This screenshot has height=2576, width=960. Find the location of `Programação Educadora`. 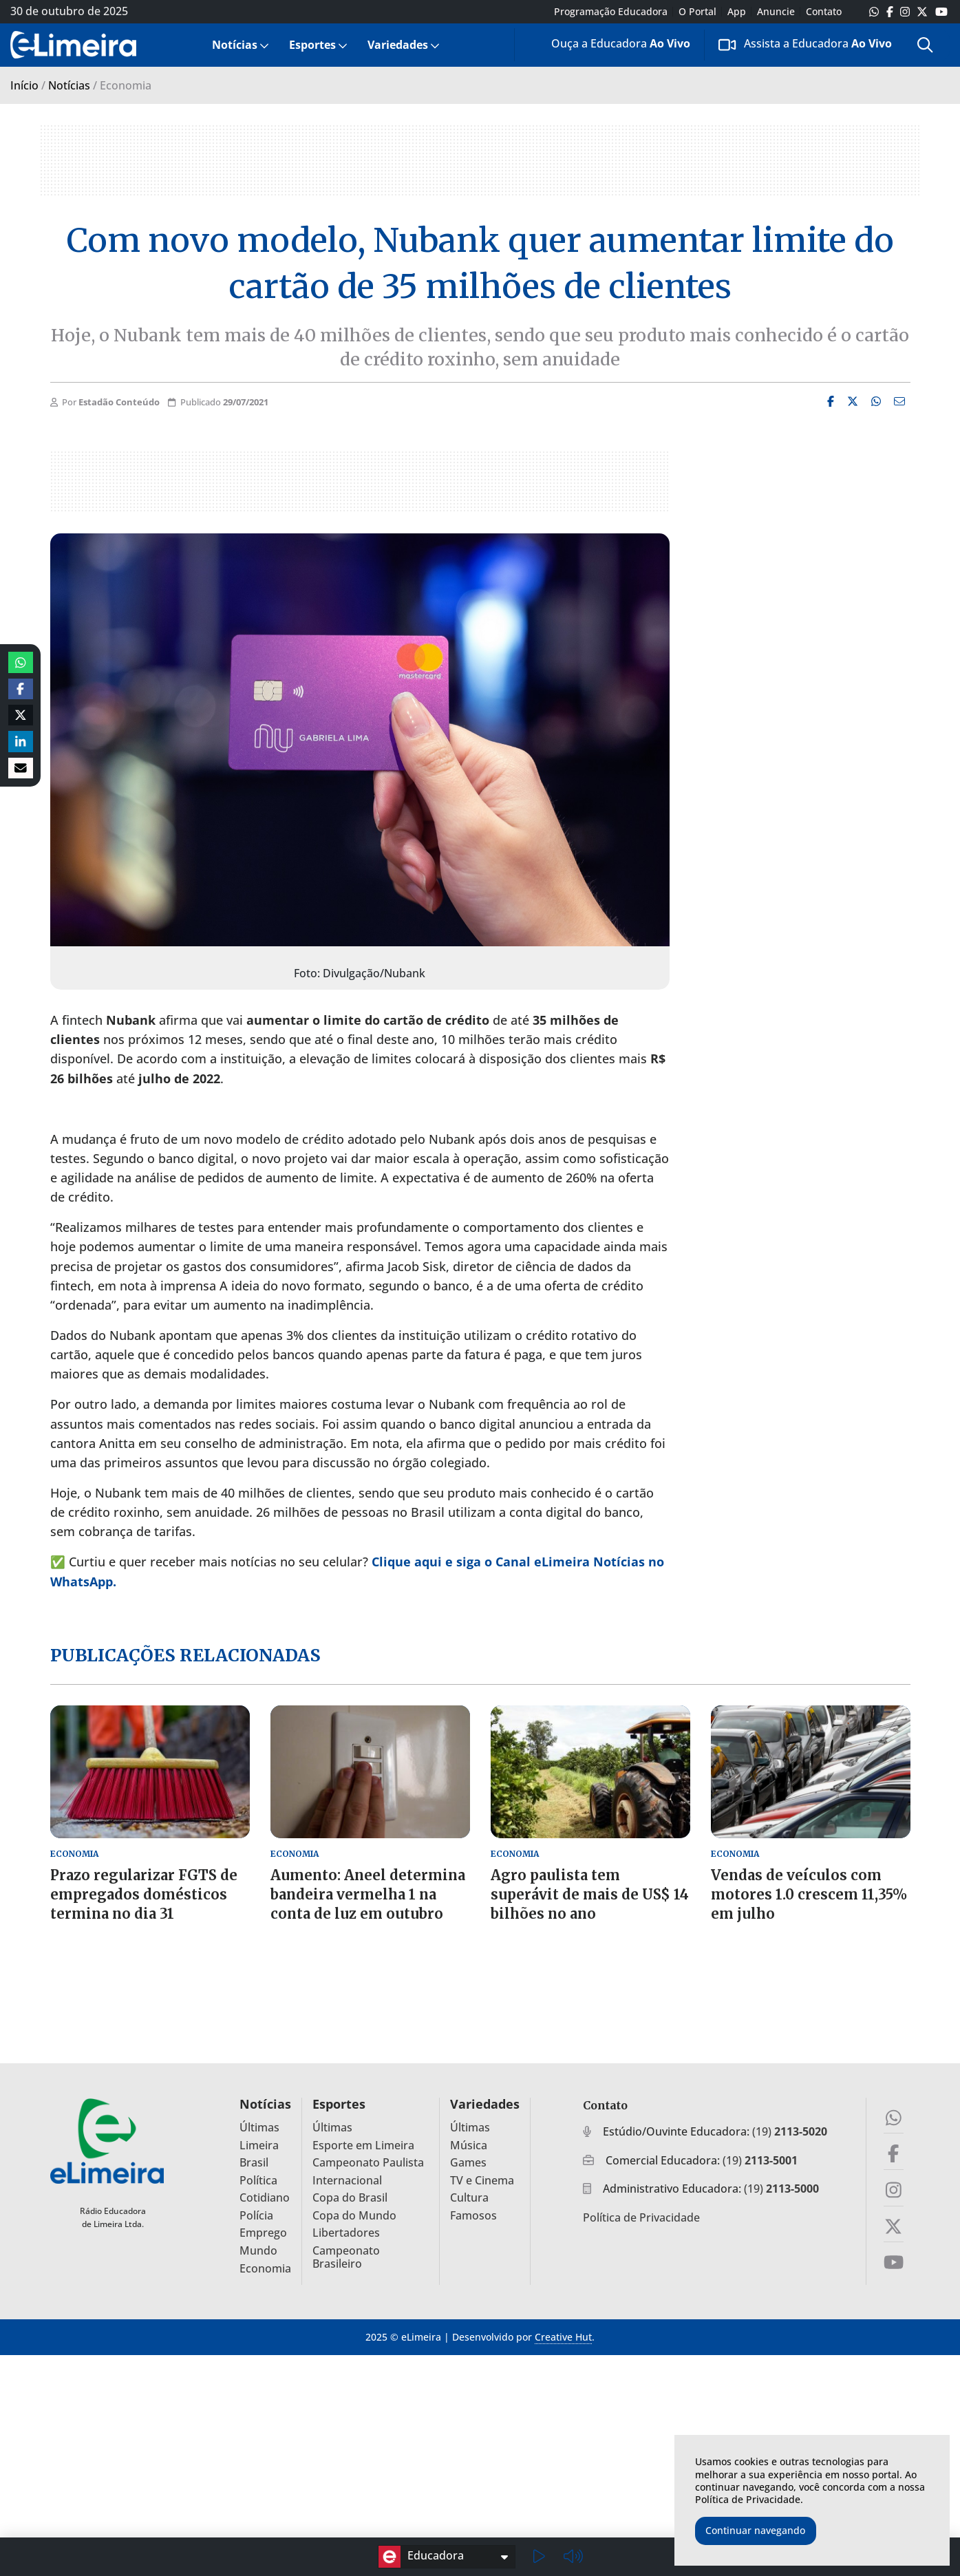

Programação Educadora is located at coordinates (611, 12).